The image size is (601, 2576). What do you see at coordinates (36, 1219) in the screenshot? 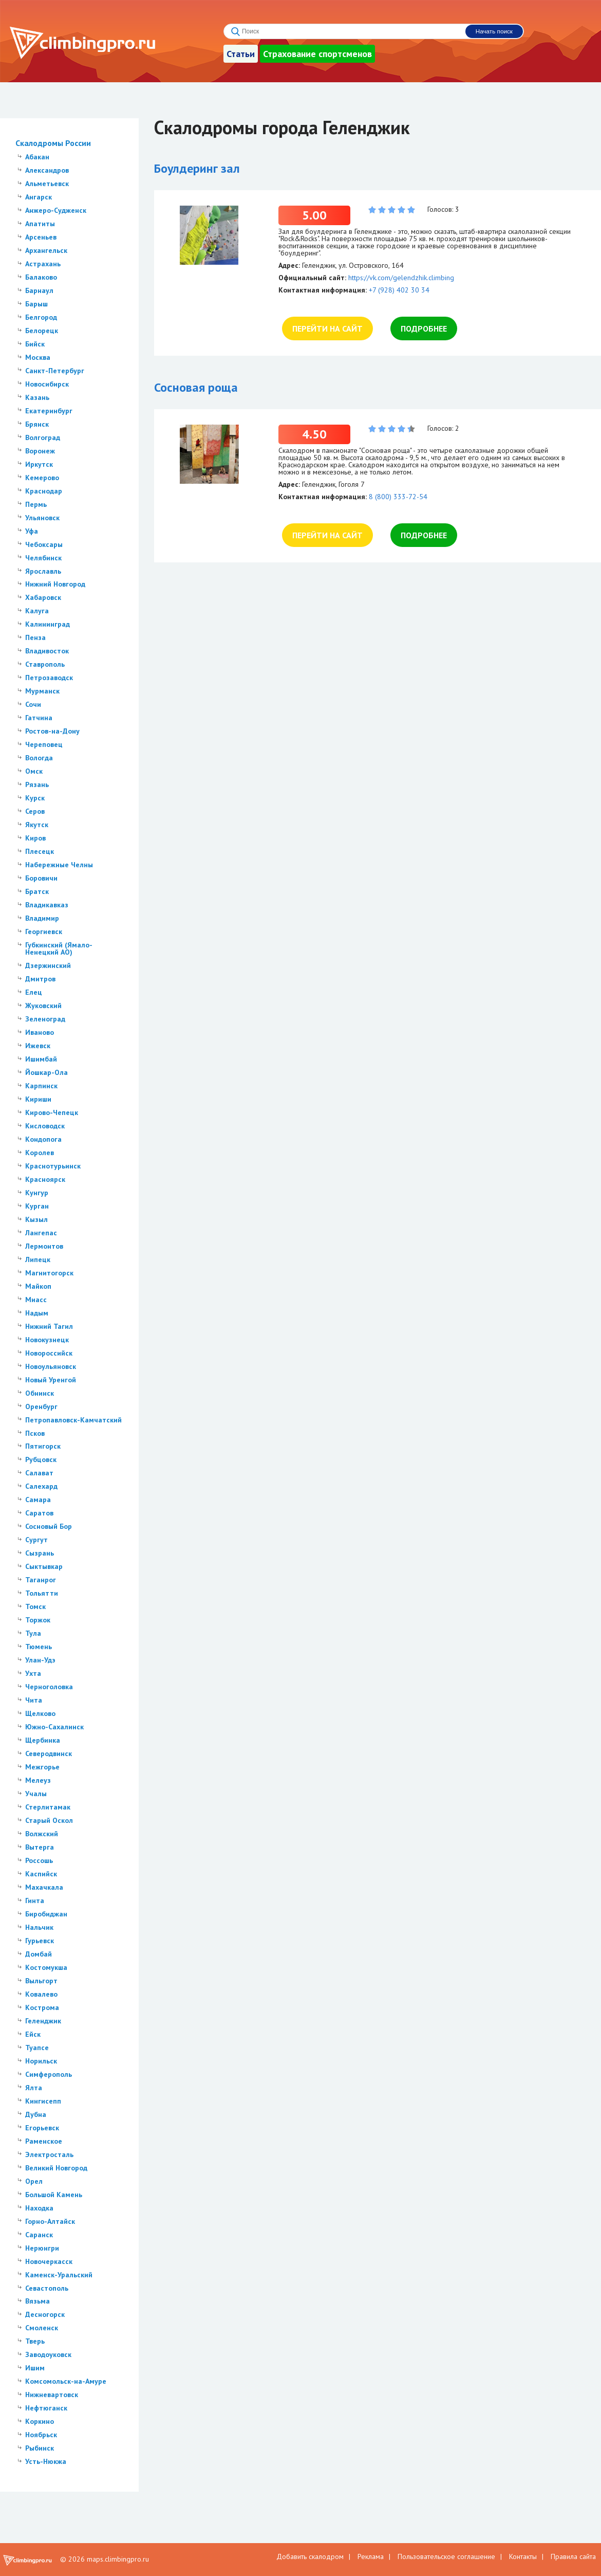
I see `Кызыл` at bounding box center [36, 1219].